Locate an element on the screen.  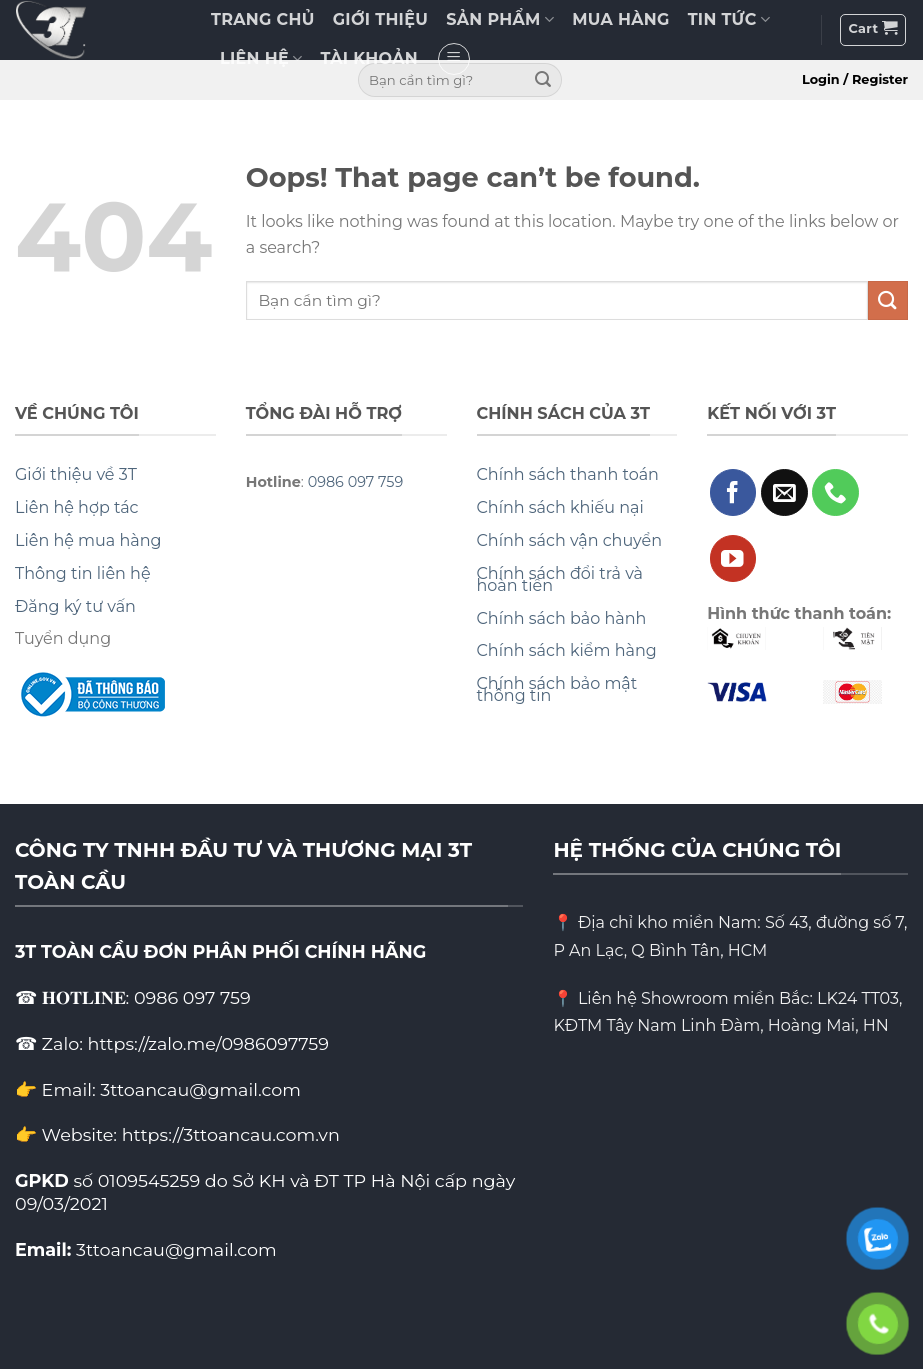
Liên hệ hợp tác is located at coordinates (77, 507).